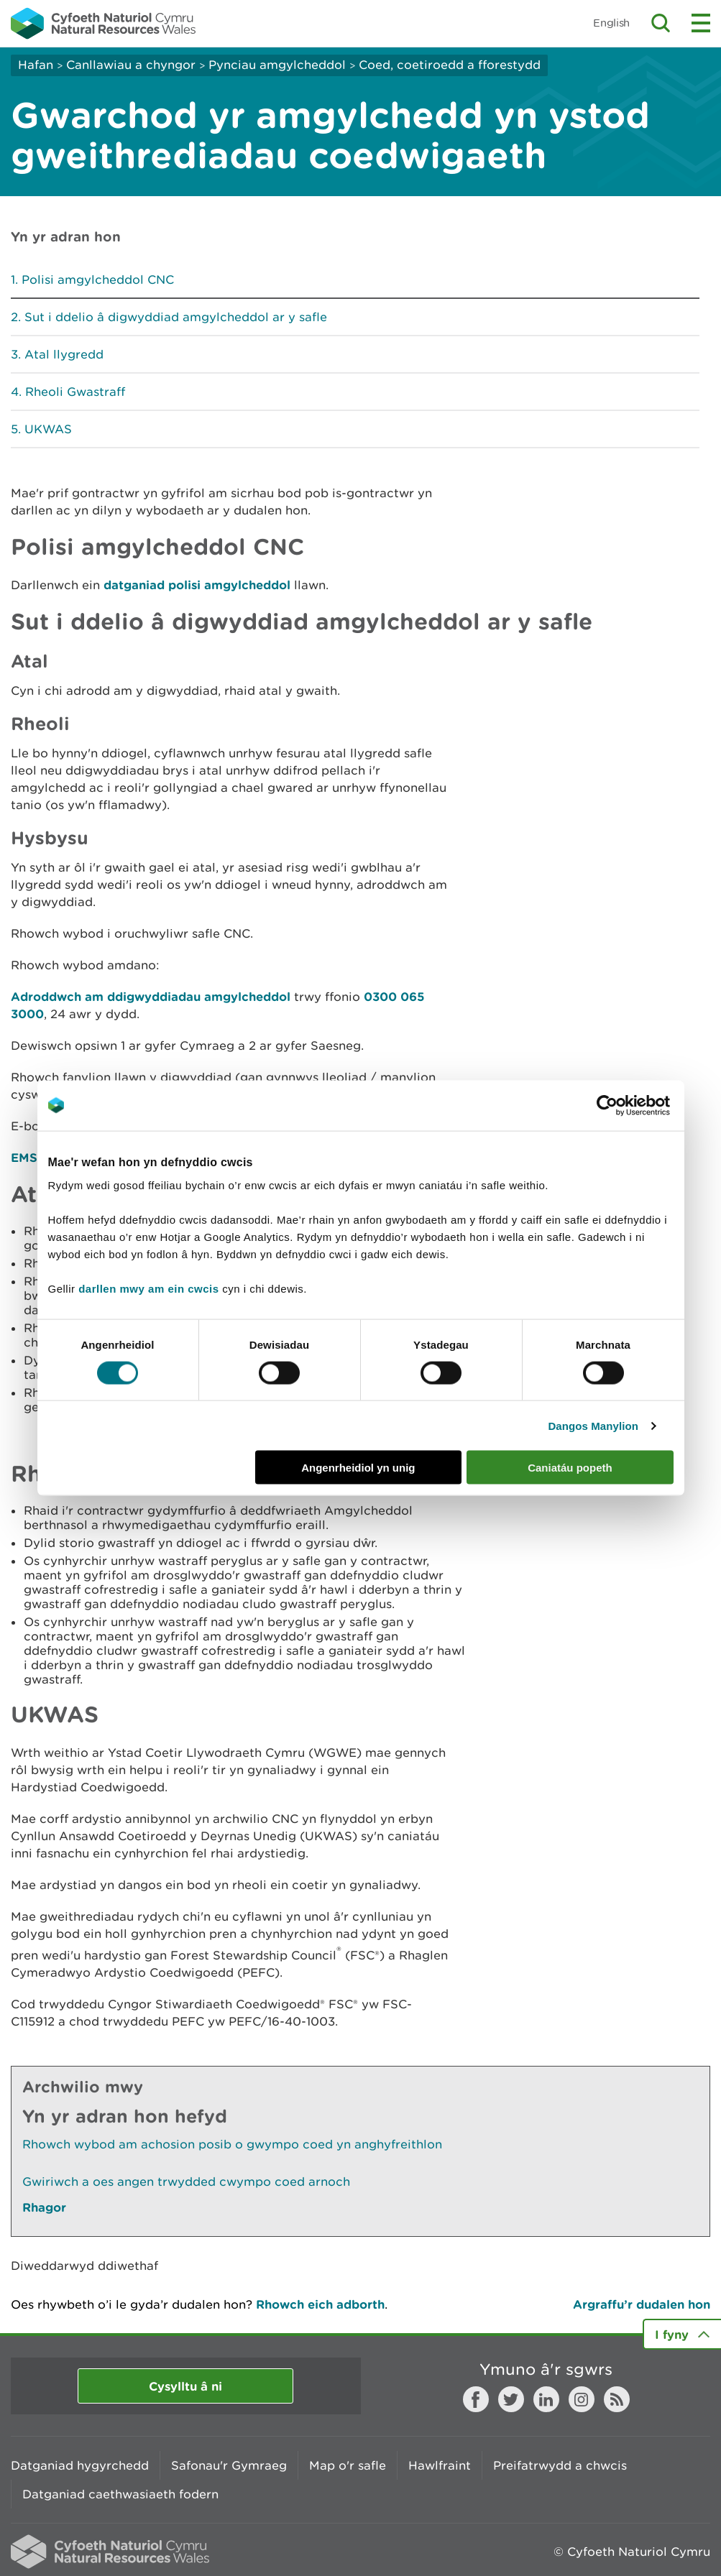 The image size is (721, 2576). I want to click on Gwiriwch a oes angen trwydded cwympo coed arnoch, so click(186, 2181).